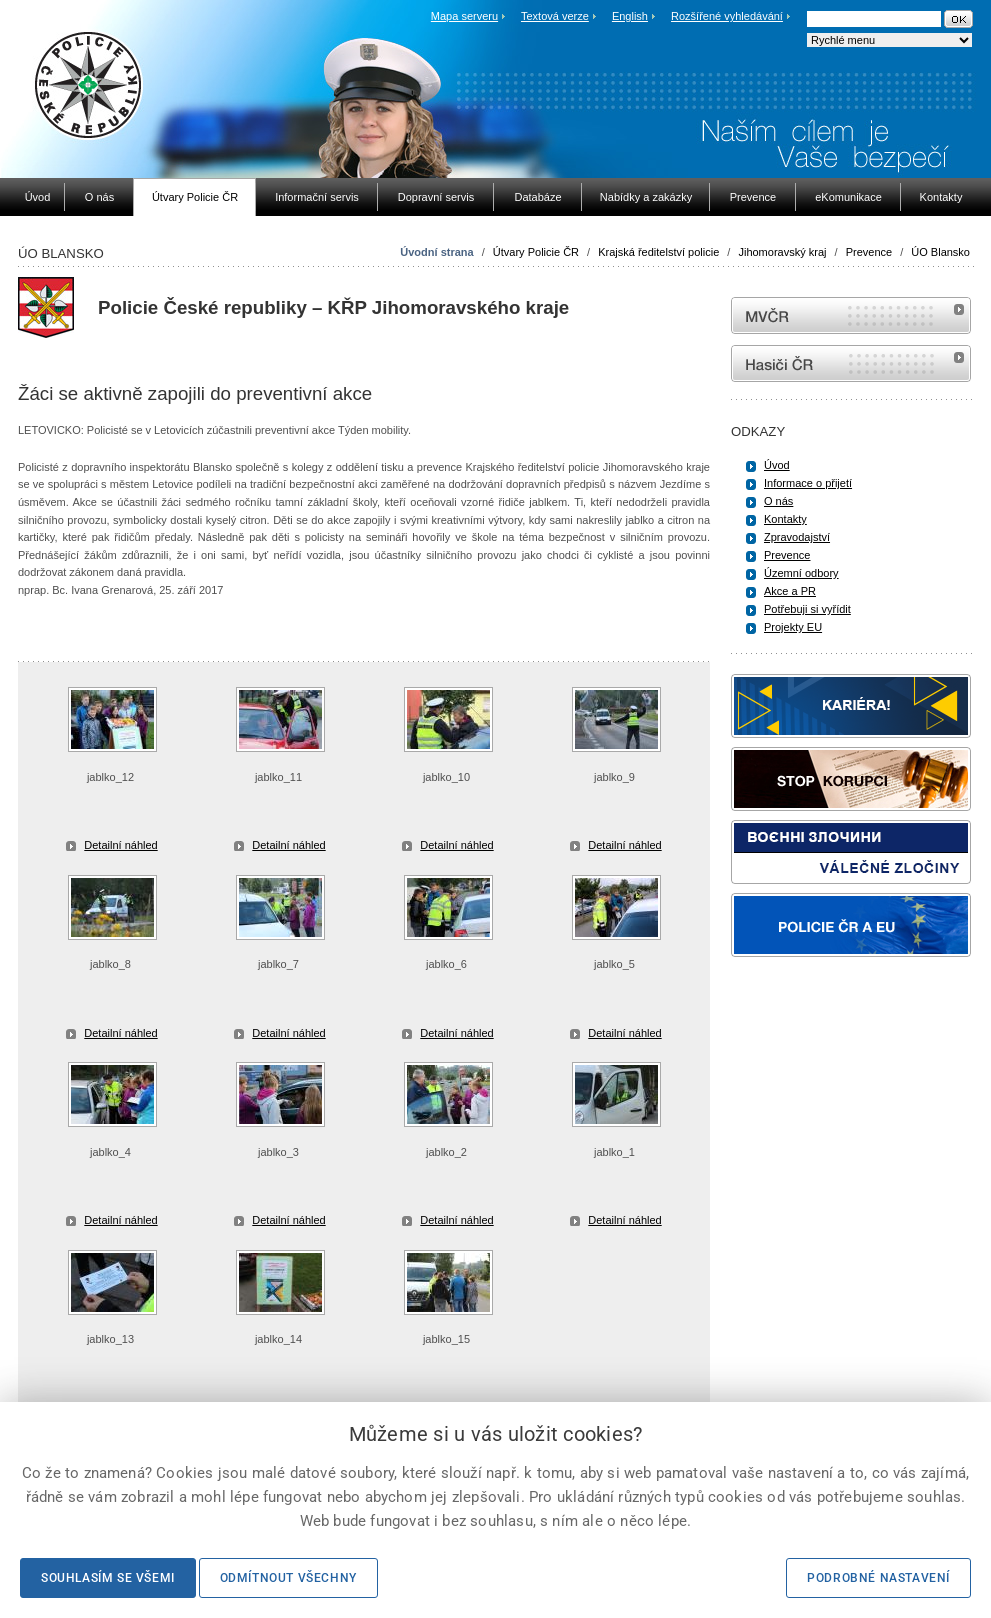  I want to click on Zpravodajství, so click(797, 537).